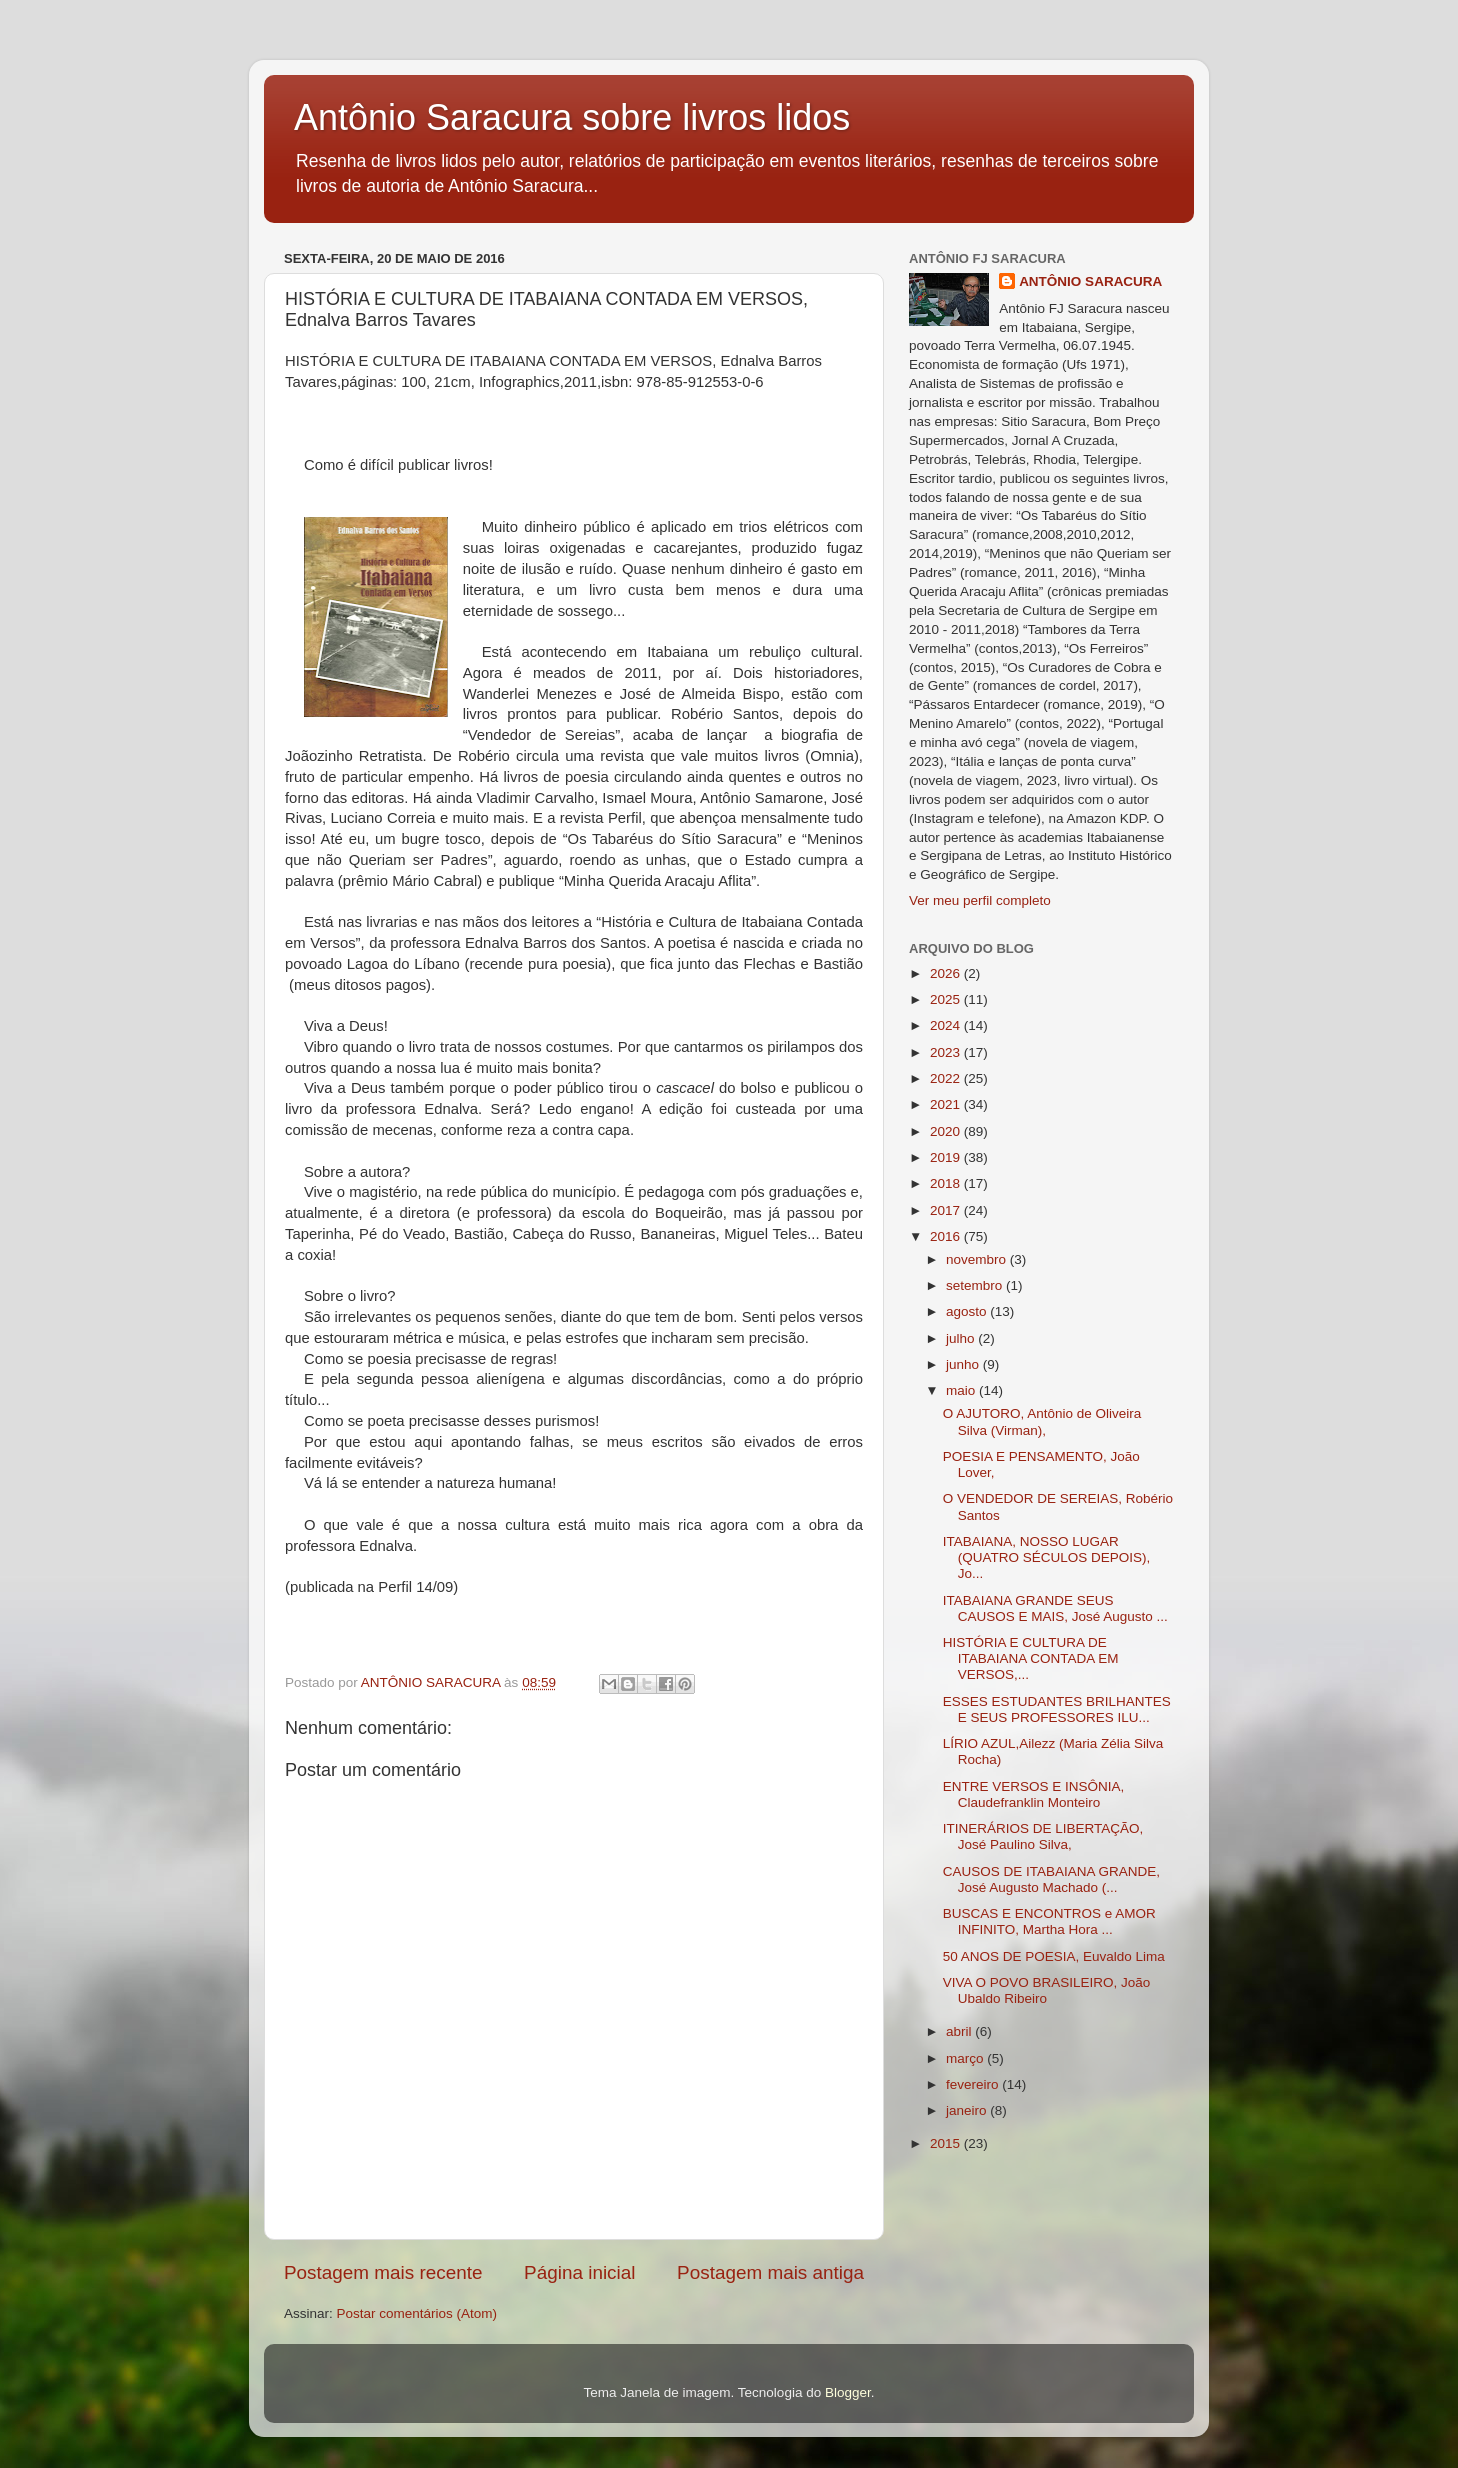 The image size is (1458, 2468). Describe the element at coordinates (962, 1390) in the screenshot. I see `maio` at that location.